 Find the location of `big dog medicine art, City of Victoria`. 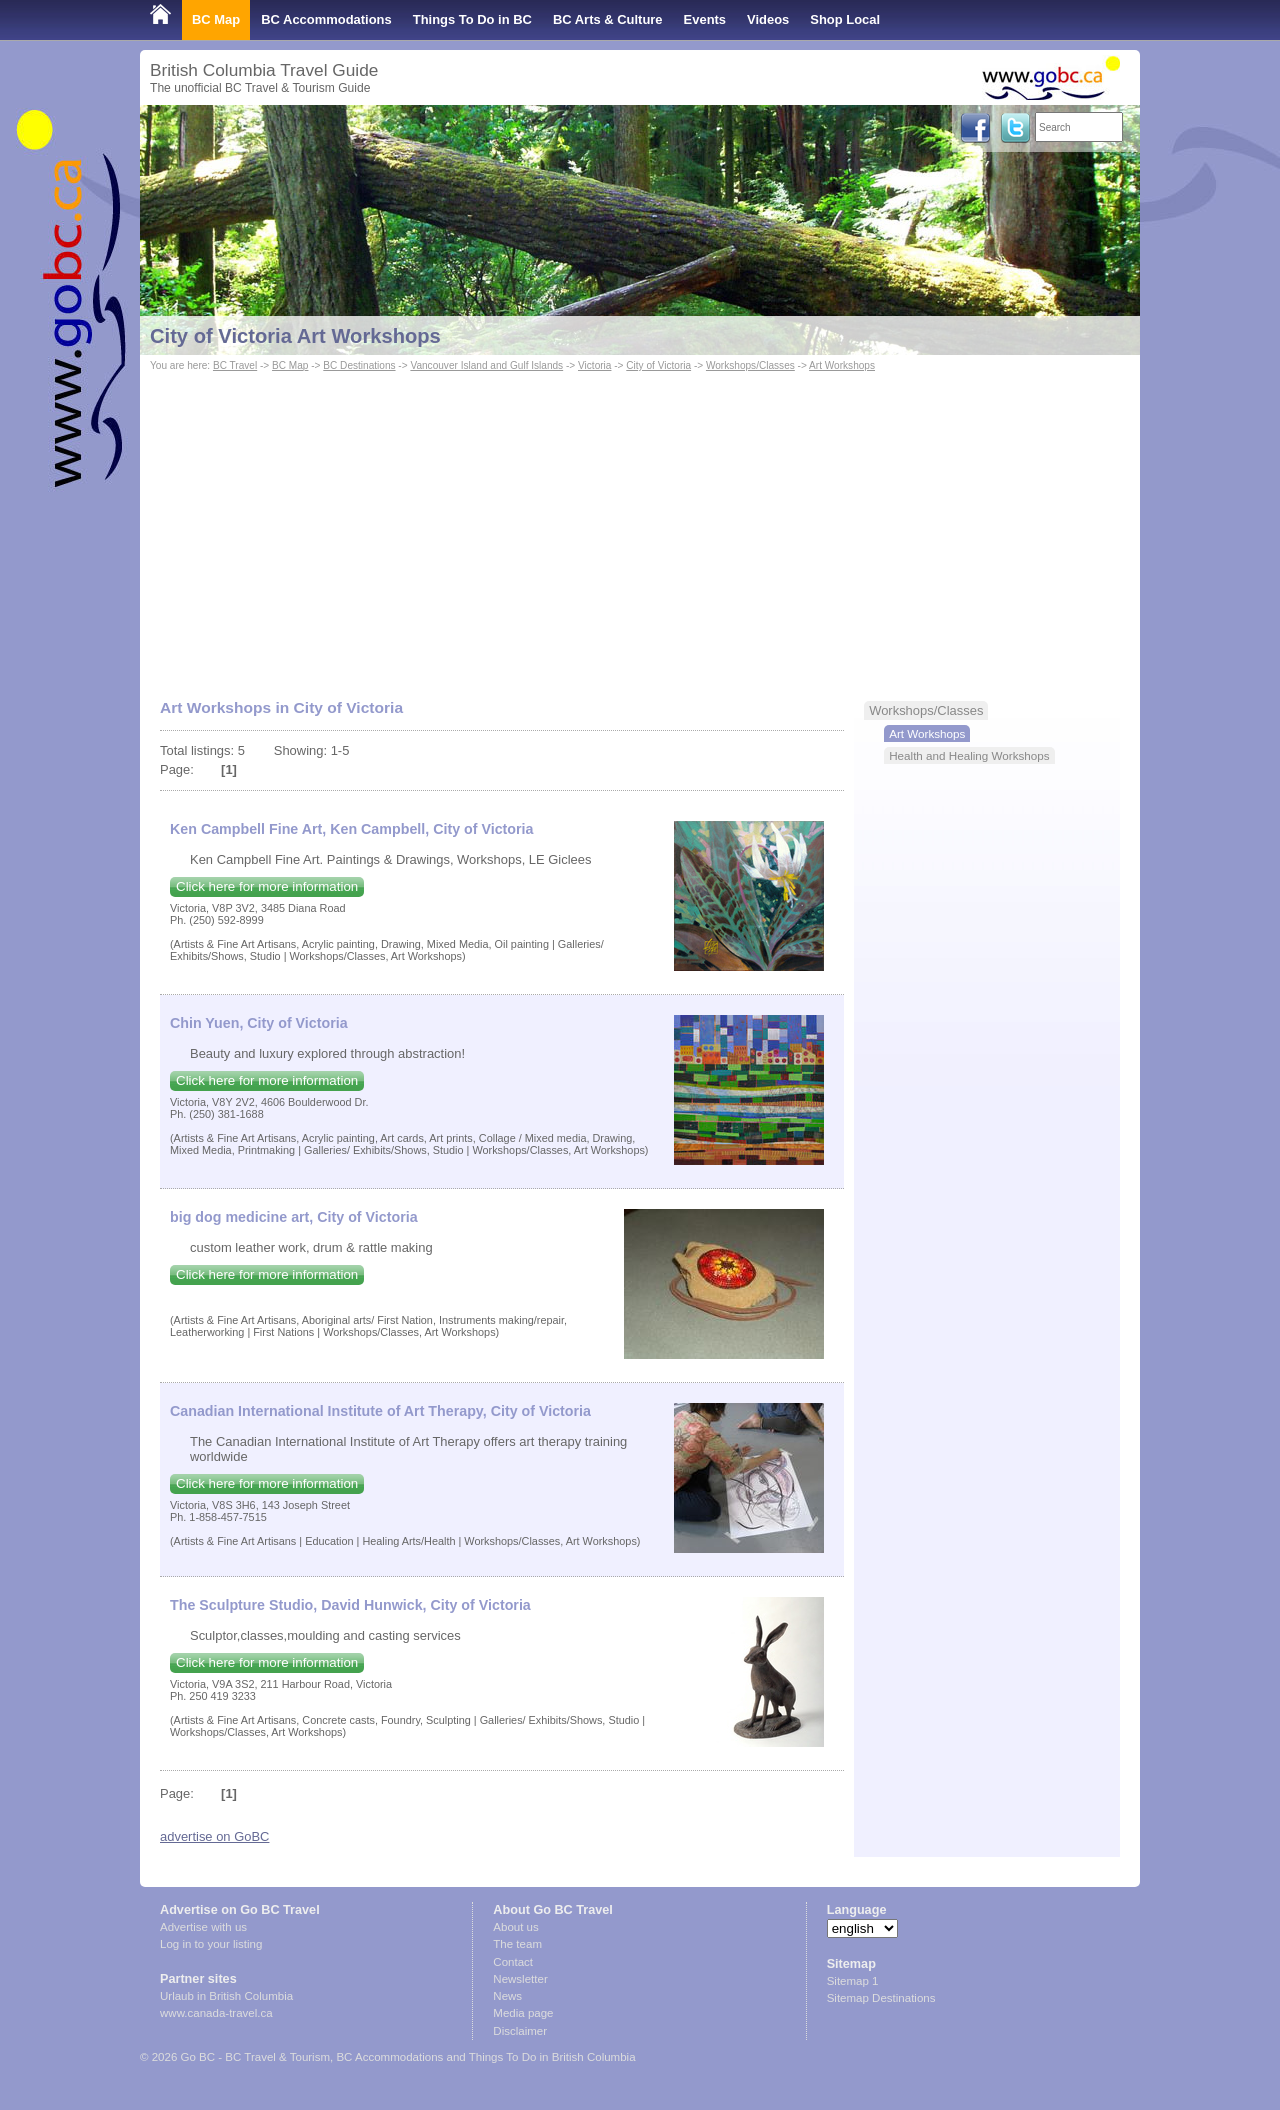

big dog medicine art, City of Victoria is located at coordinates (294, 1217).